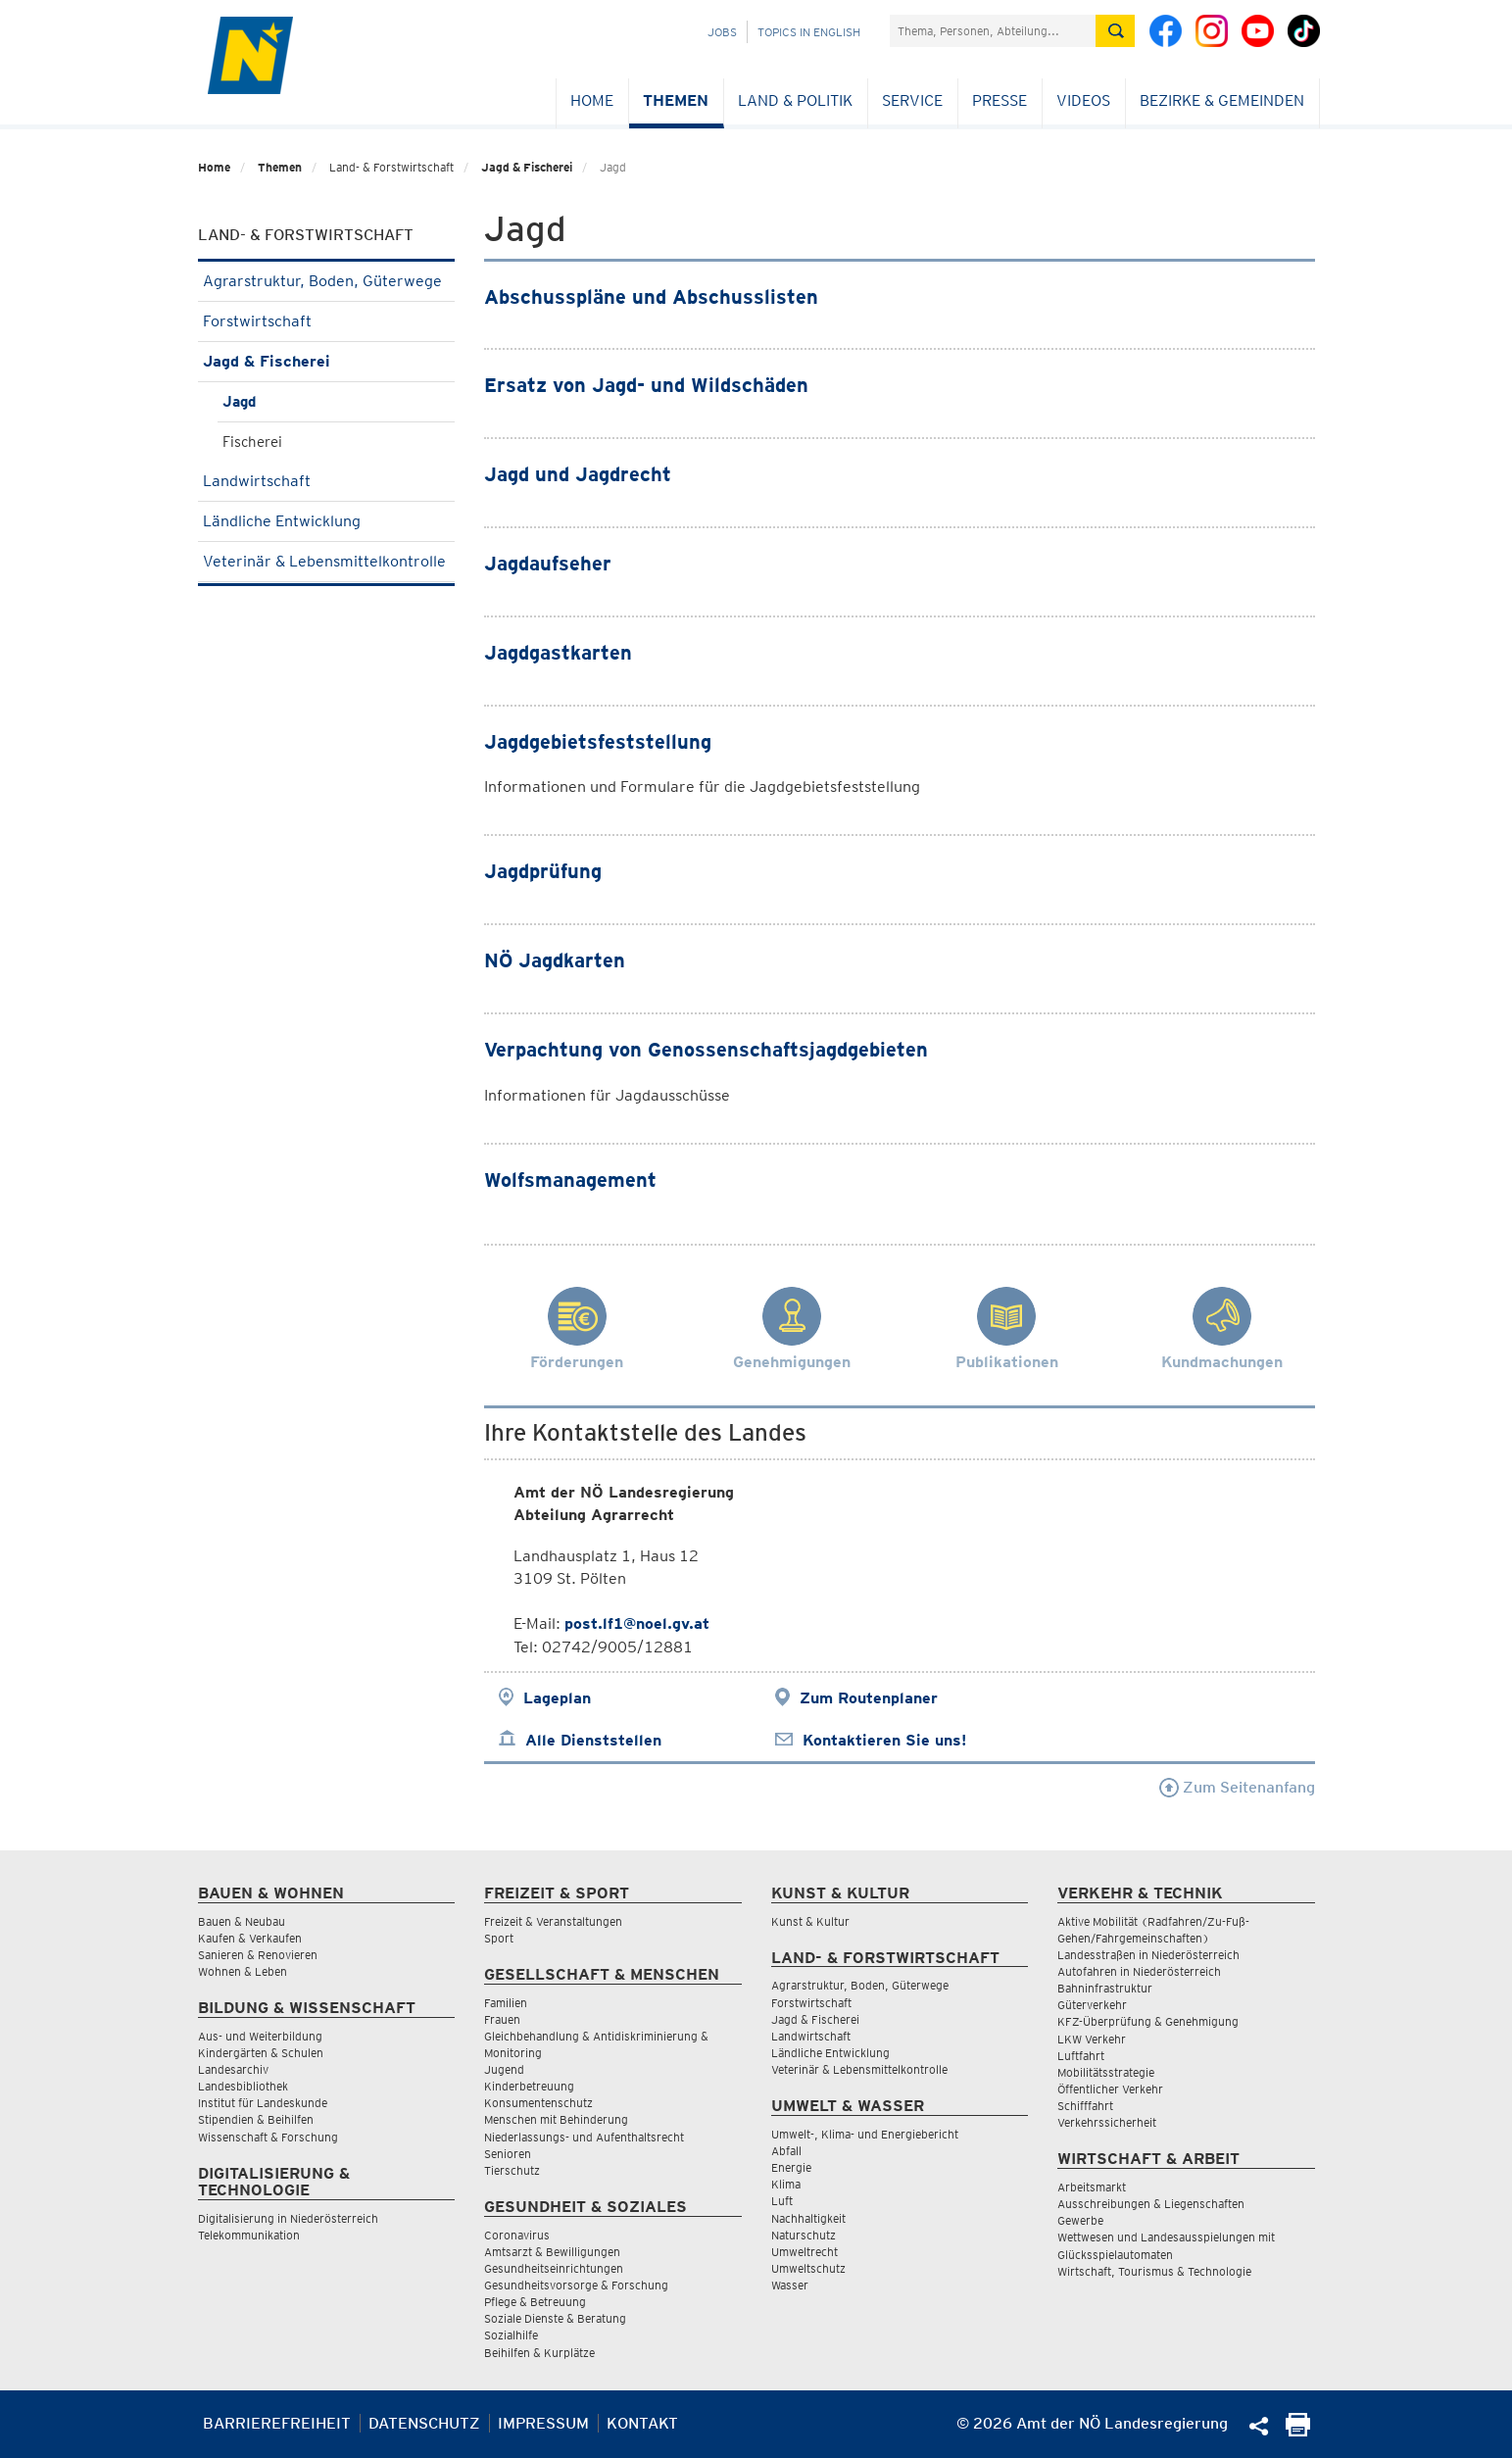  What do you see at coordinates (1110, 2089) in the screenshot?
I see `Öffentlicher Verkehr` at bounding box center [1110, 2089].